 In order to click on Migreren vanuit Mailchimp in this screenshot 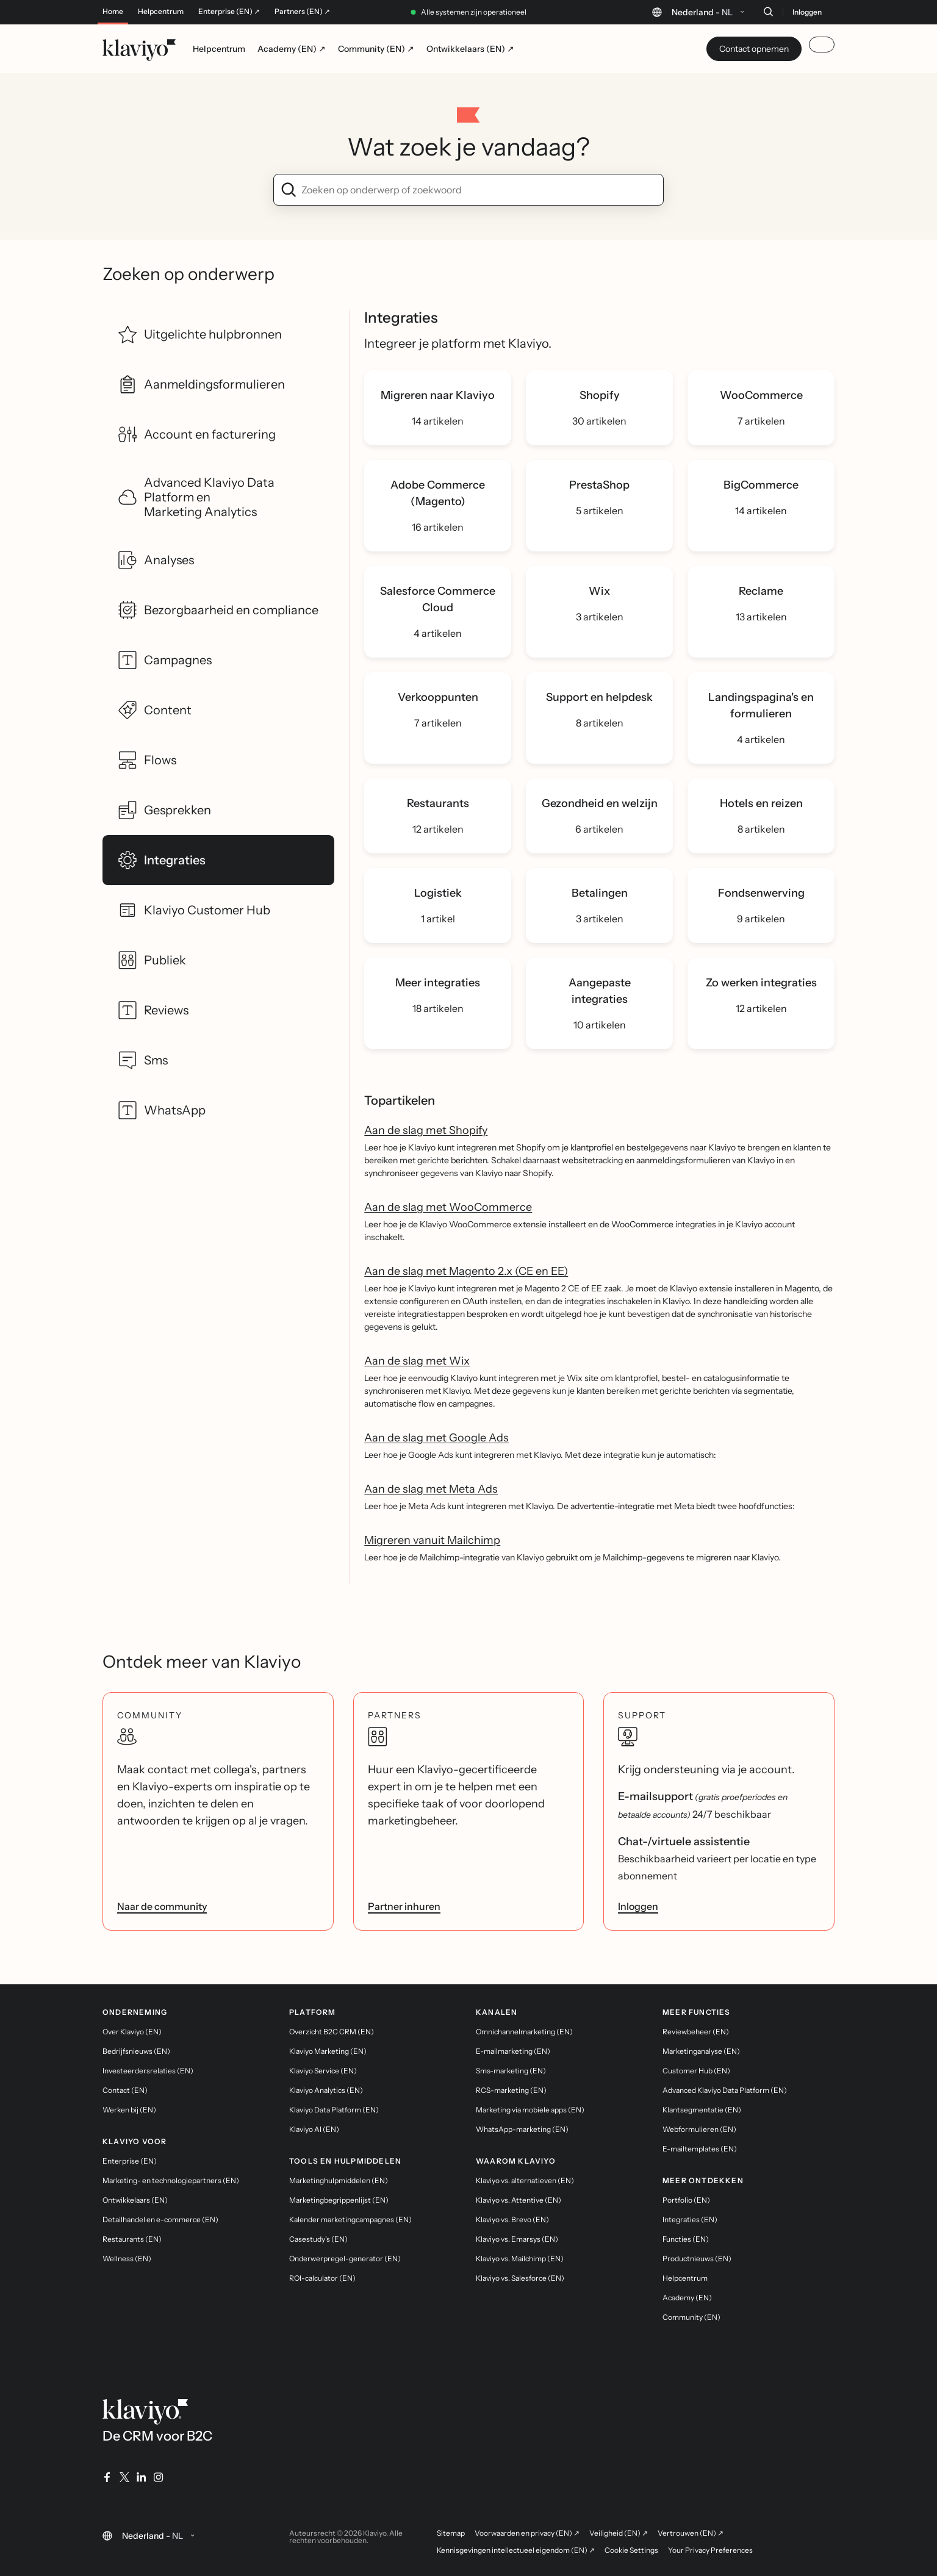, I will do `click(432, 1540)`.